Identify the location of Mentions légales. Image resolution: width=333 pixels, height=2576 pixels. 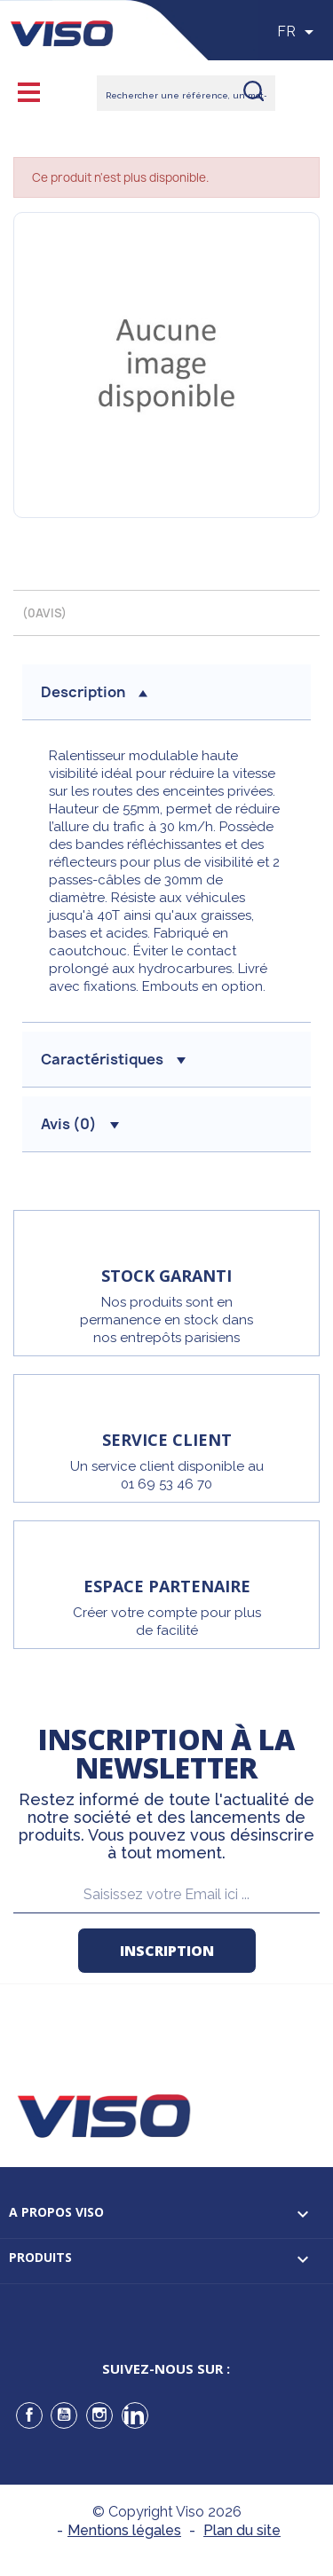
(124, 2530).